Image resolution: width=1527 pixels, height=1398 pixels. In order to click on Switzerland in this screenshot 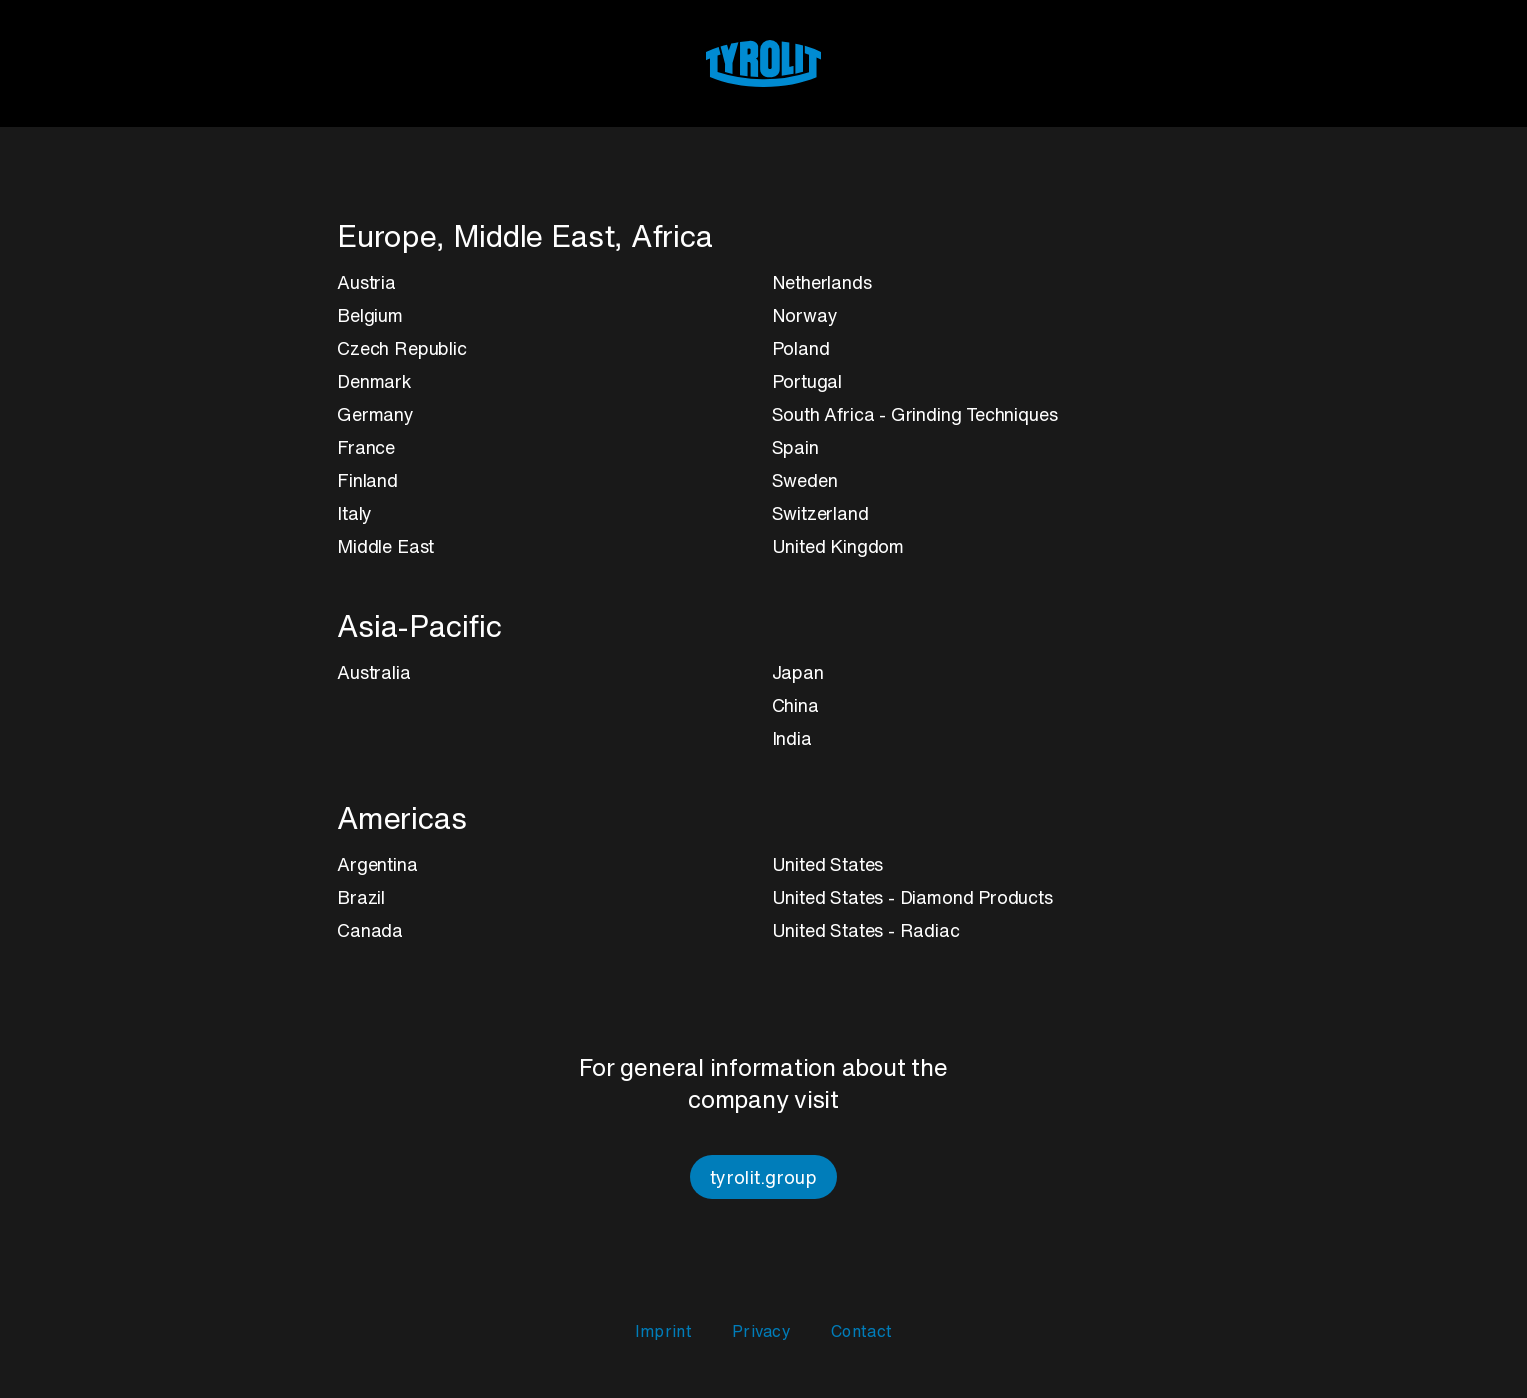, I will do `click(820, 513)`.